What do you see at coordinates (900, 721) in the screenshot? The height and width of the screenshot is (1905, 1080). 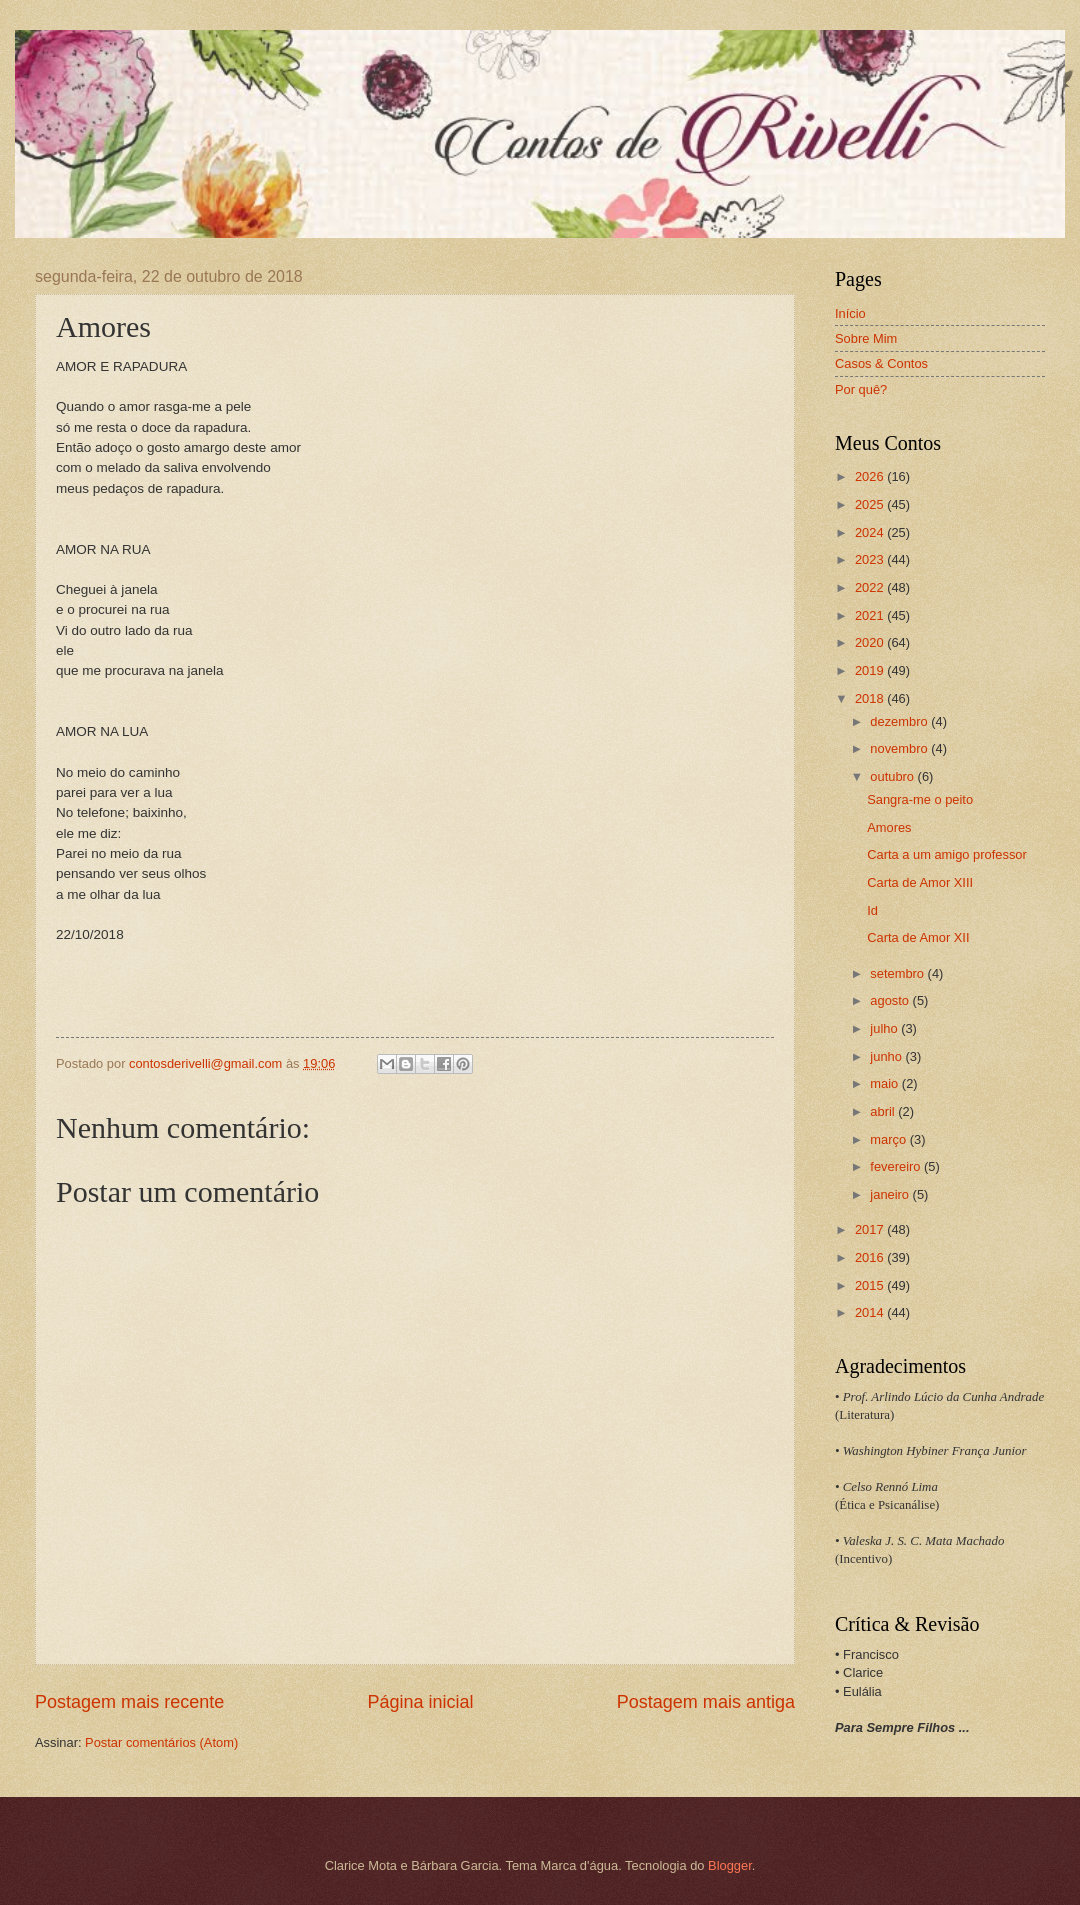 I see `dezembro` at bounding box center [900, 721].